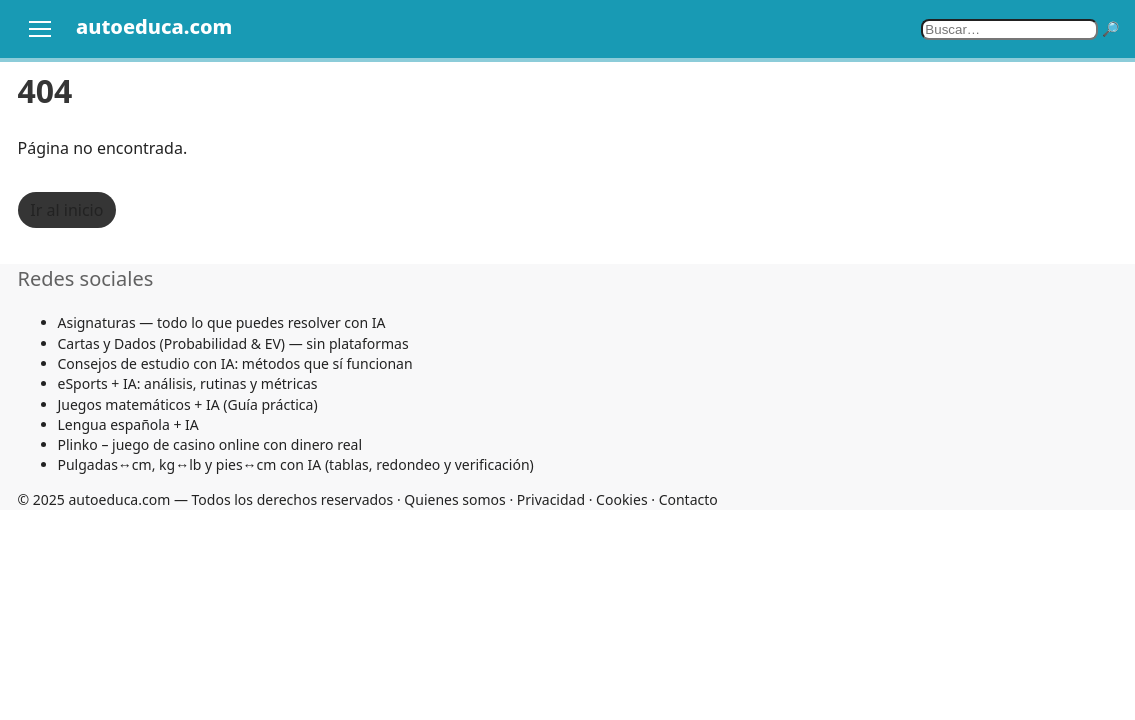 This screenshot has width=1135, height=720. Describe the element at coordinates (296, 464) in the screenshot. I see `Pulgadas↔cm, kg↔lb y pies↔cm con IA (tablas, redondeo y verificación)` at that location.